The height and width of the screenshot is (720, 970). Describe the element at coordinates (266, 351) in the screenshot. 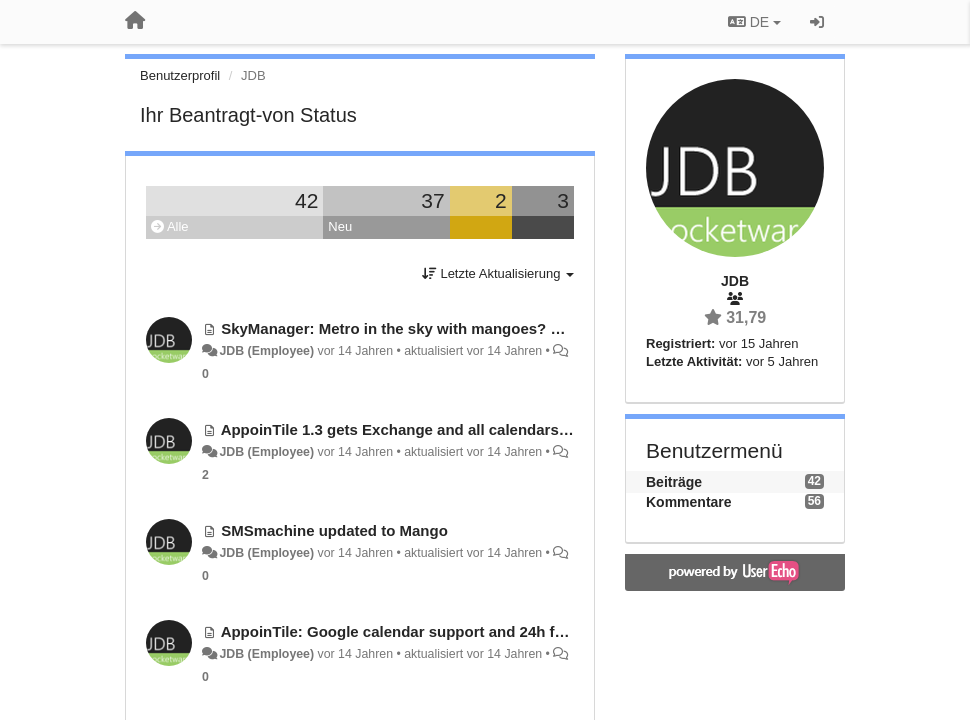

I see `JDB (Employee)` at that location.